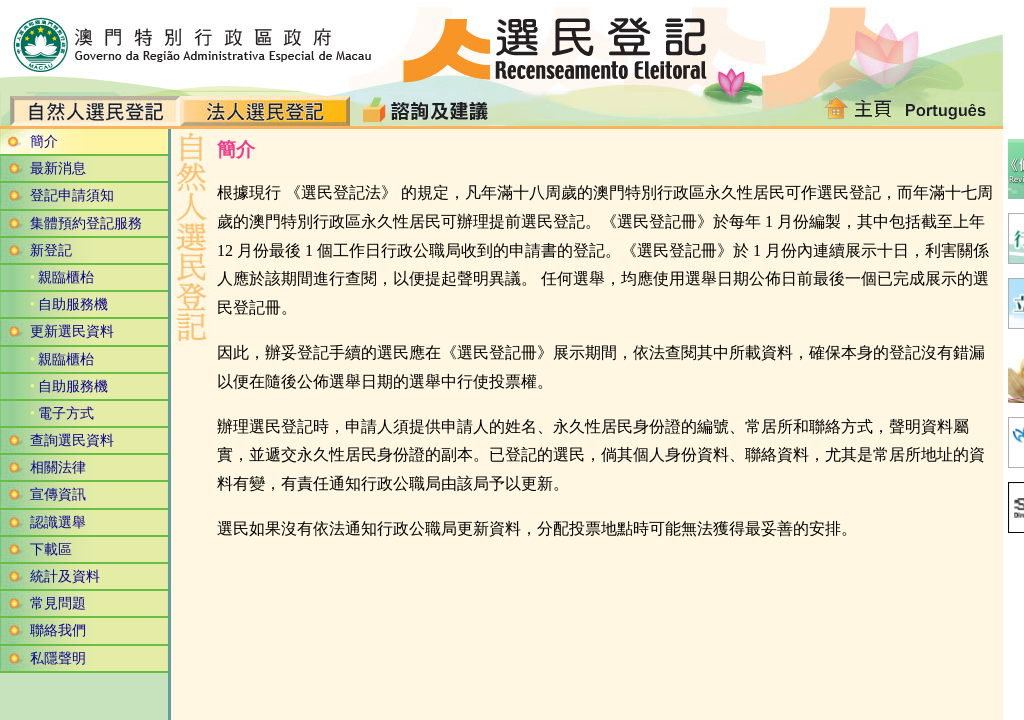 The height and width of the screenshot is (720, 1024). What do you see at coordinates (66, 277) in the screenshot?
I see `親臨櫃枱` at bounding box center [66, 277].